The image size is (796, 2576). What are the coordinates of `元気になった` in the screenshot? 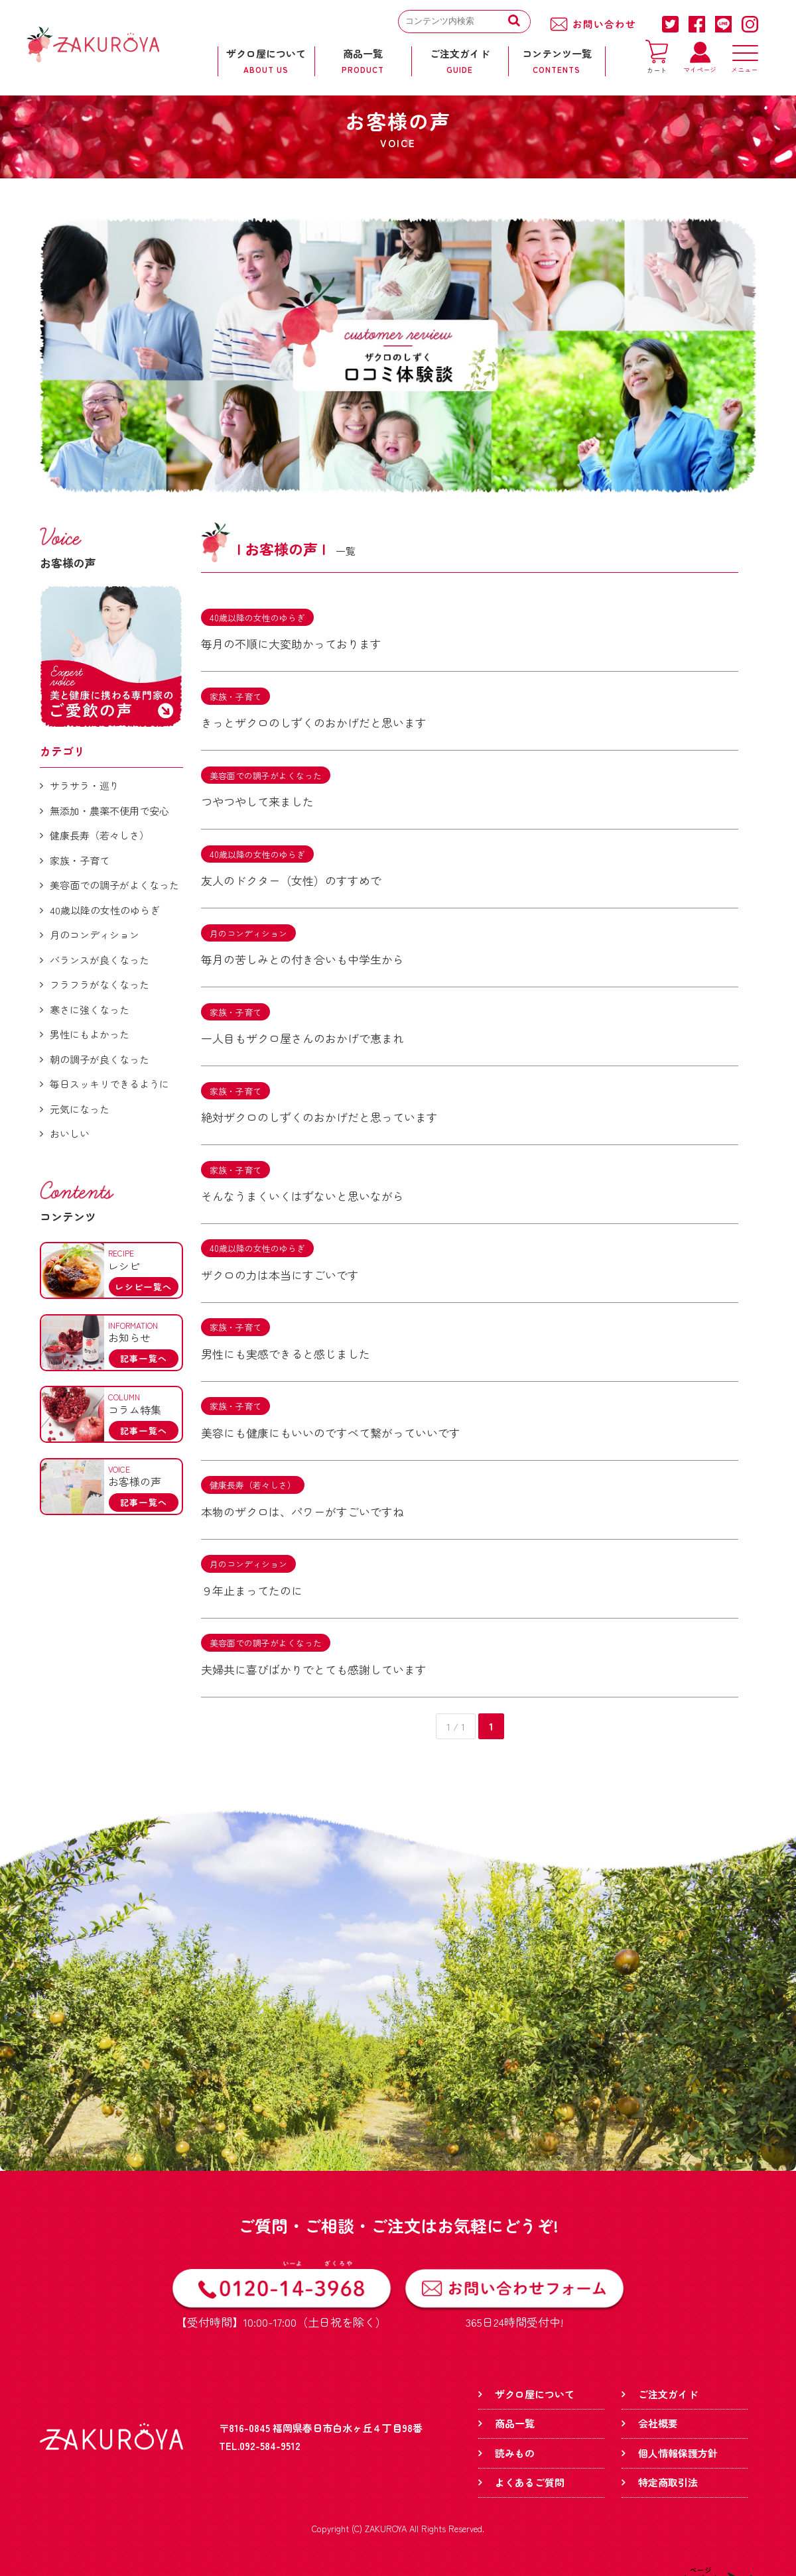 It's located at (79, 1109).